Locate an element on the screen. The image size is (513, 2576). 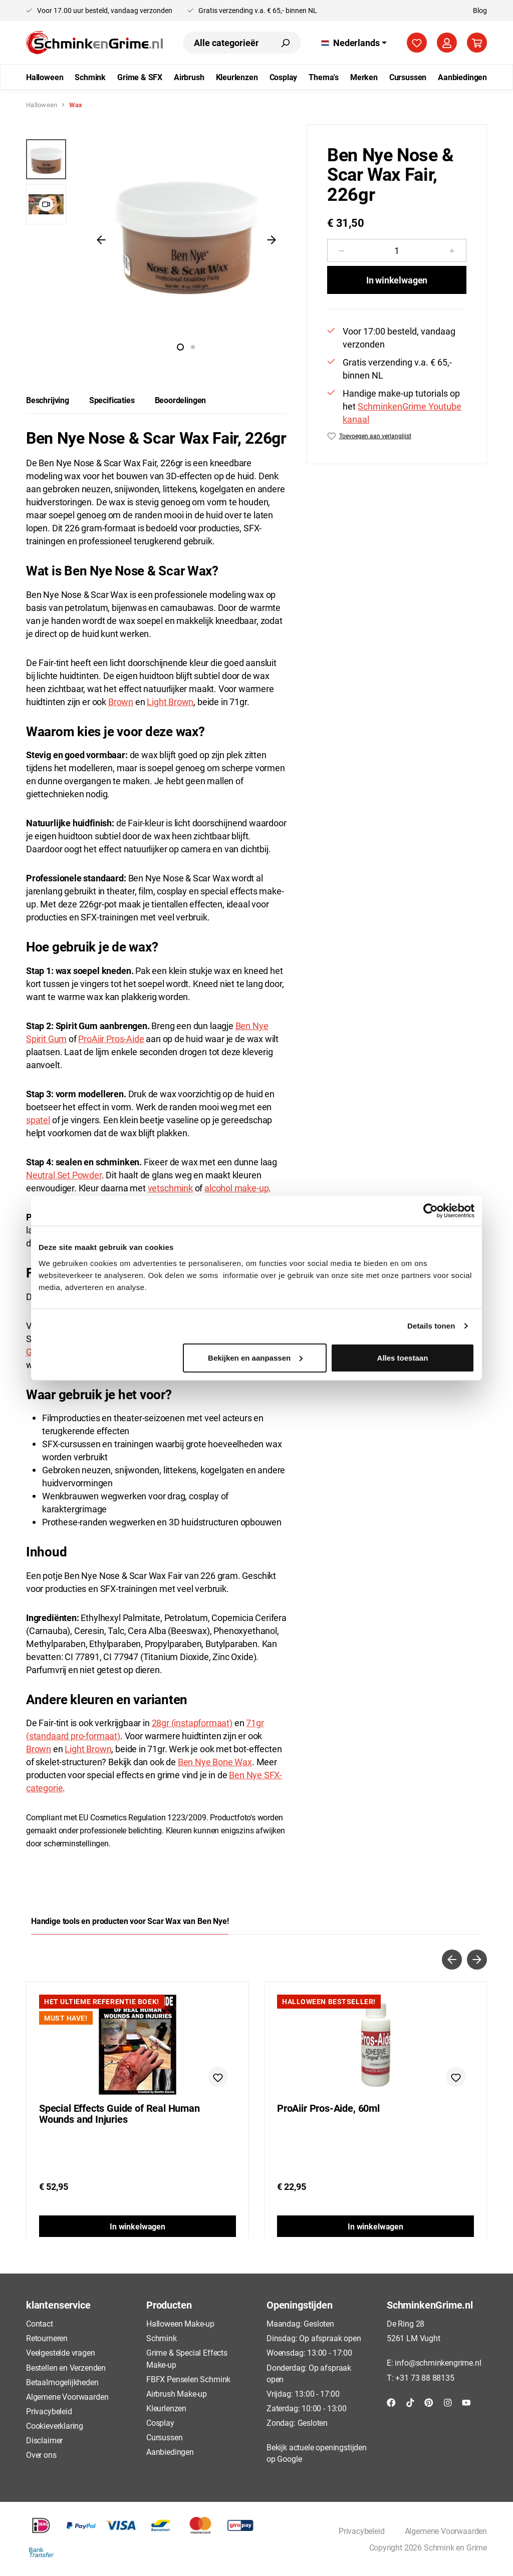
info@schminkengrime.nl is located at coordinates (438, 2362).